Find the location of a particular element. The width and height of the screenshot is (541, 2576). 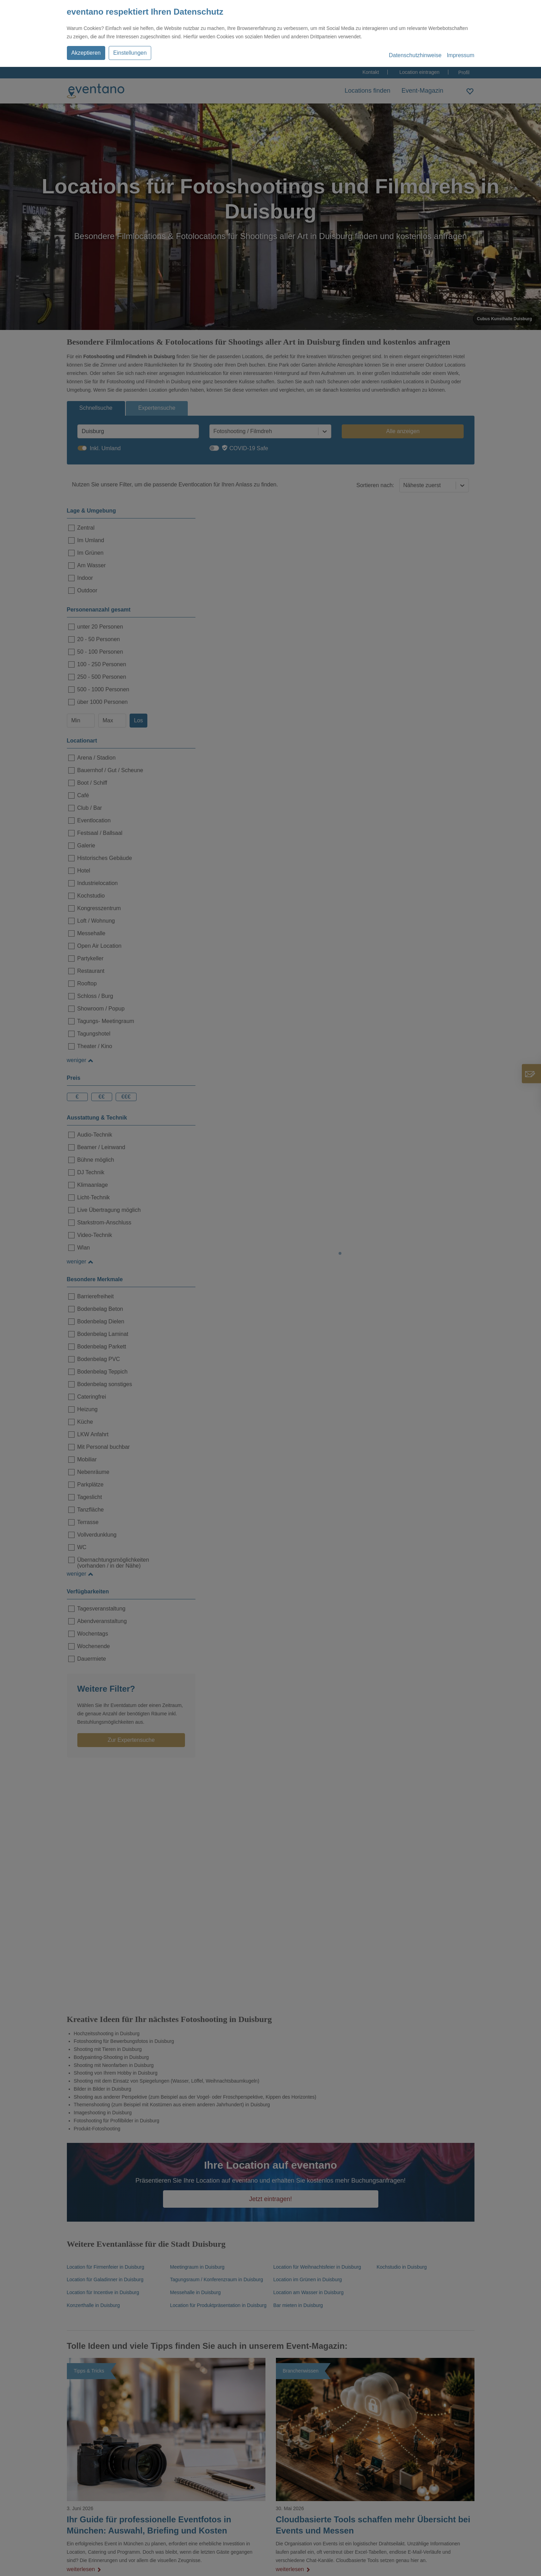

Einstellungen is located at coordinates (130, 53).